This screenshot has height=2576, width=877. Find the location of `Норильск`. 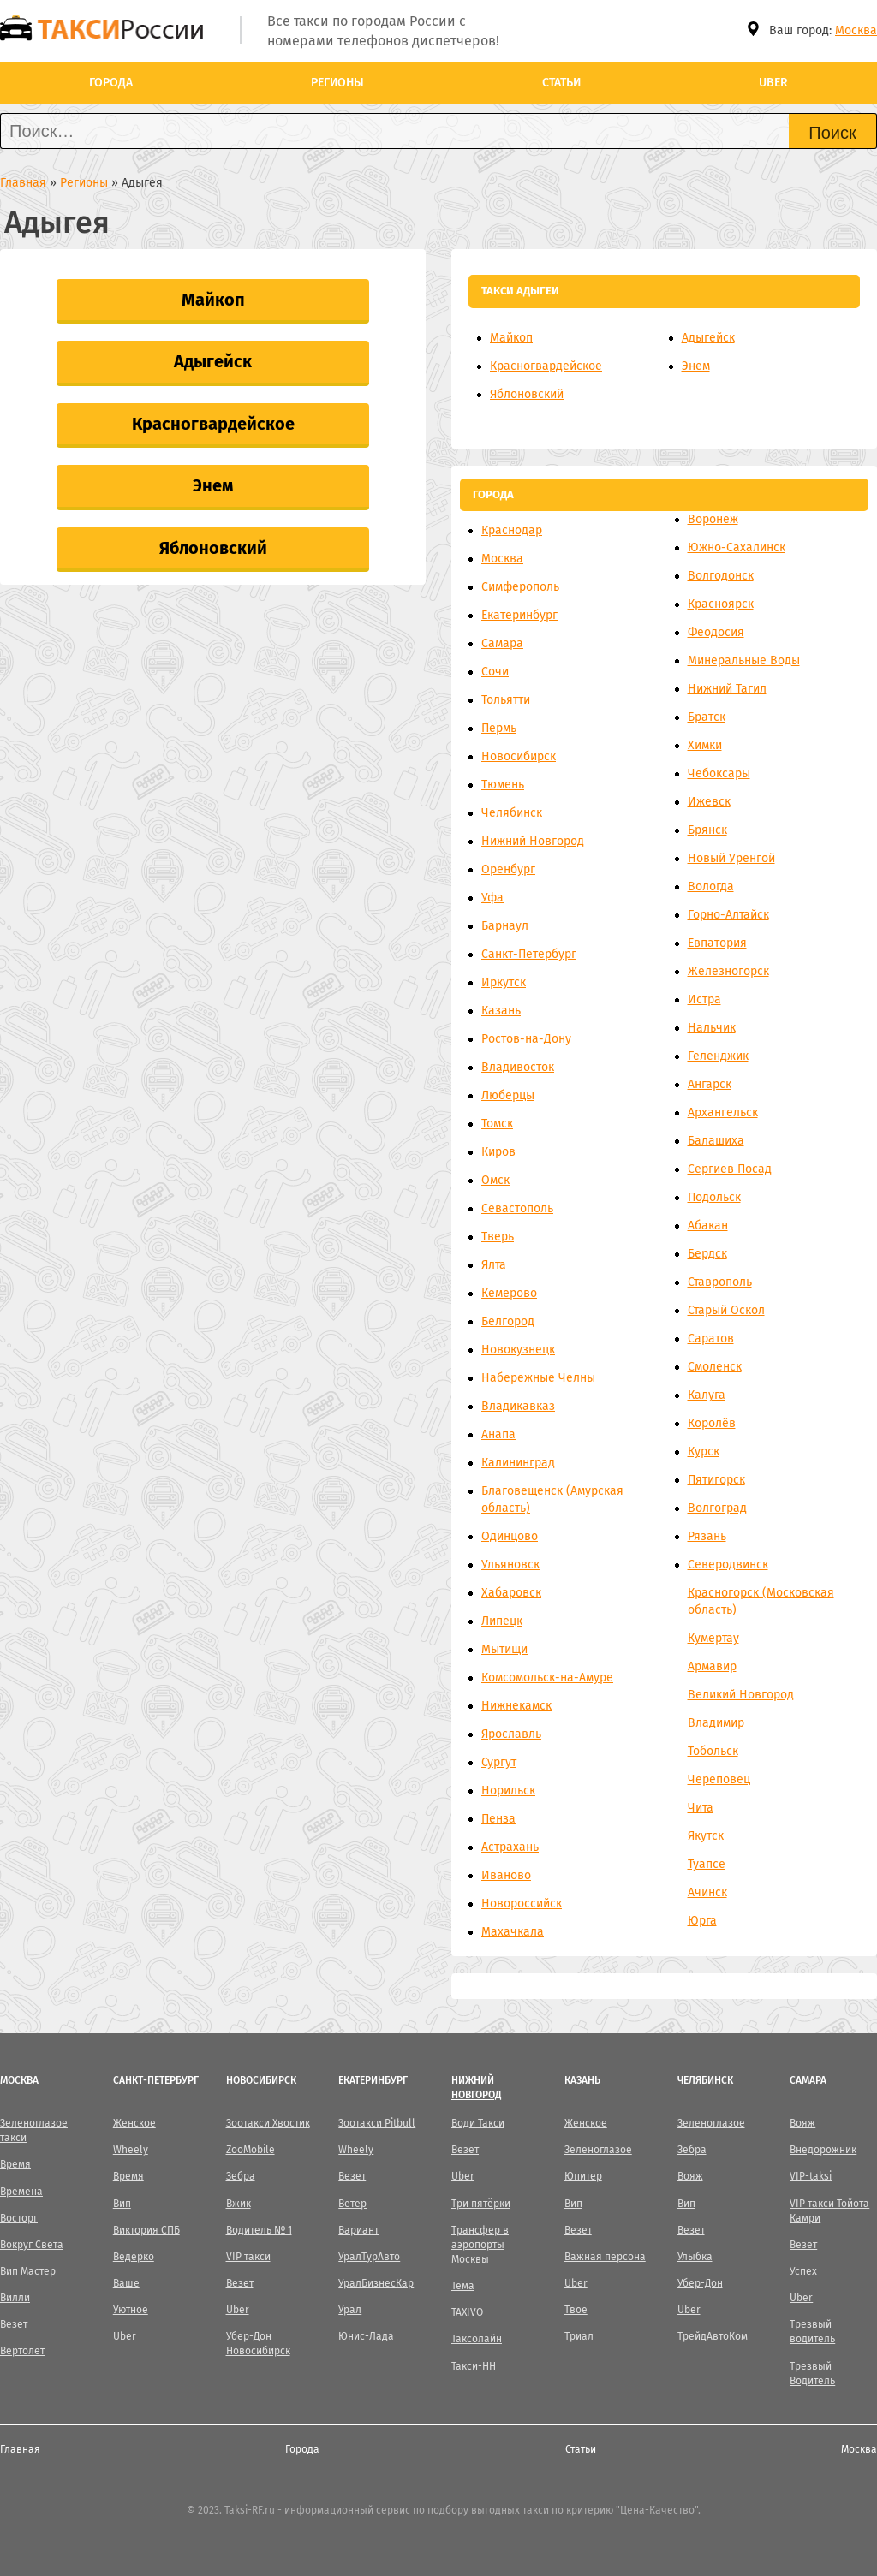

Норильск is located at coordinates (508, 1790).